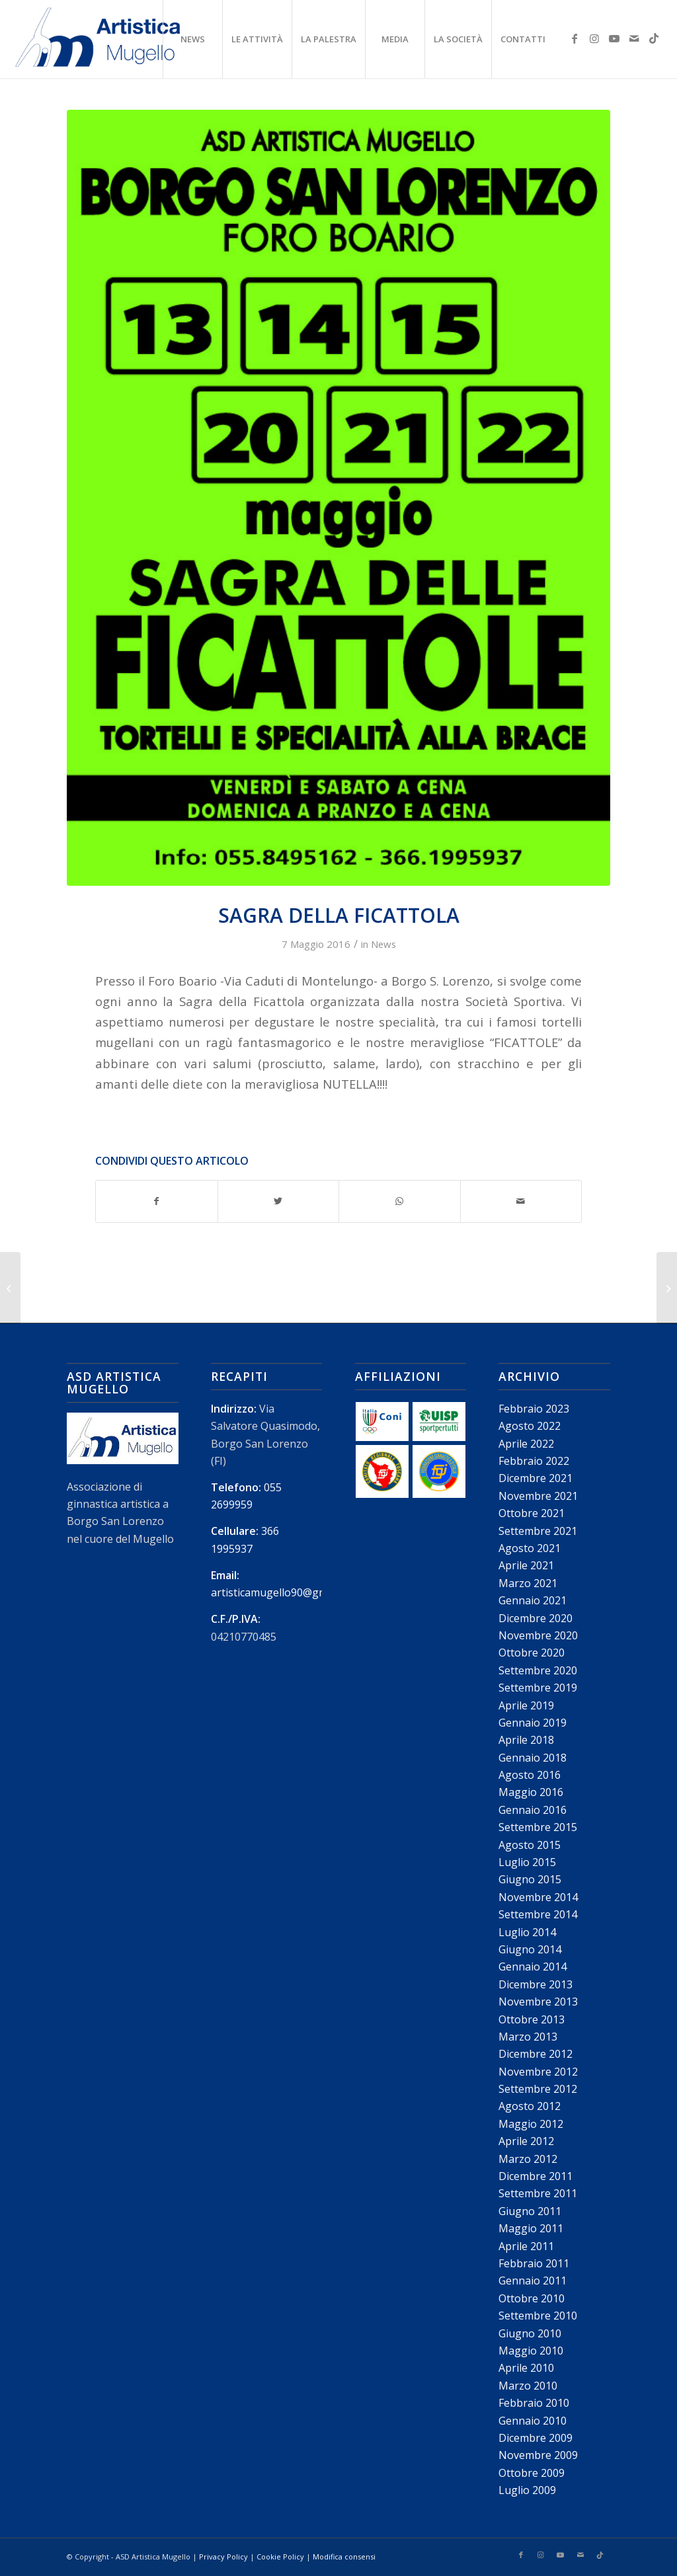 This screenshot has height=2576, width=677. What do you see at coordinates (527, 1932) in the screenshot?
I see `Luglio 2014` at bounding box center [527, 1932].